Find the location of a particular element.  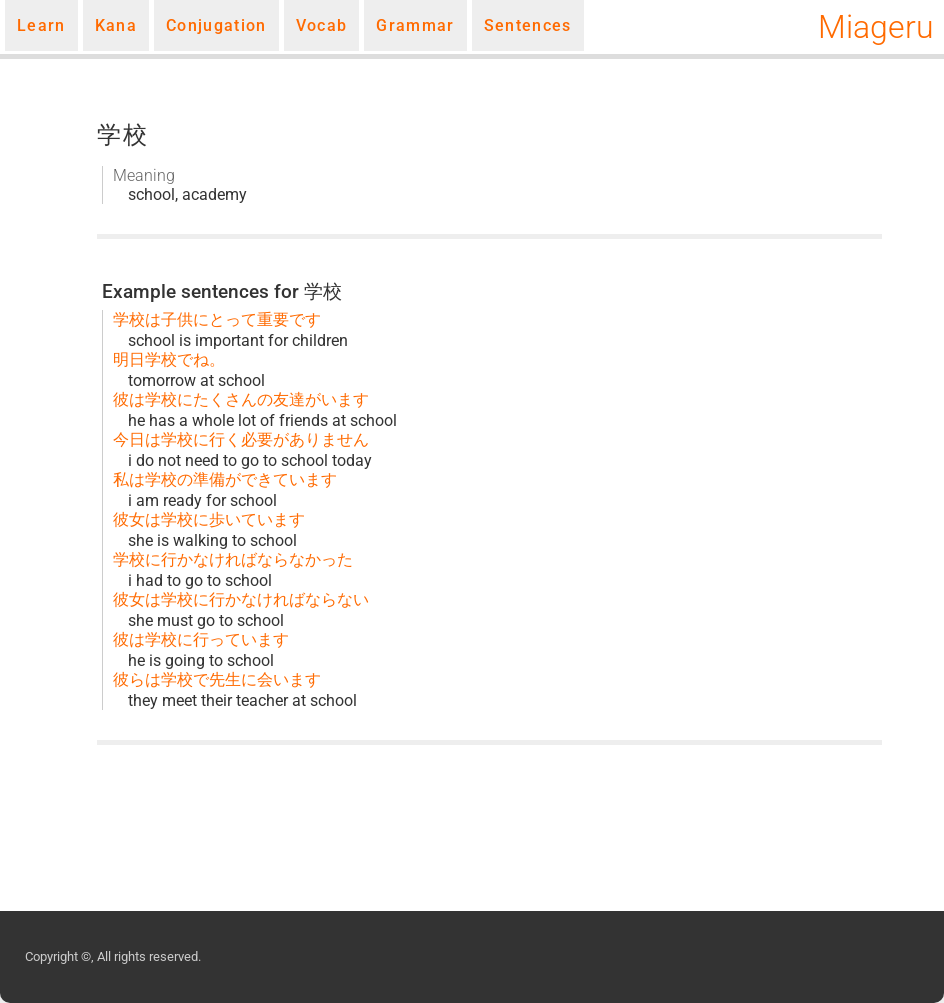

Conjugation is located at coordinates (216, 25).